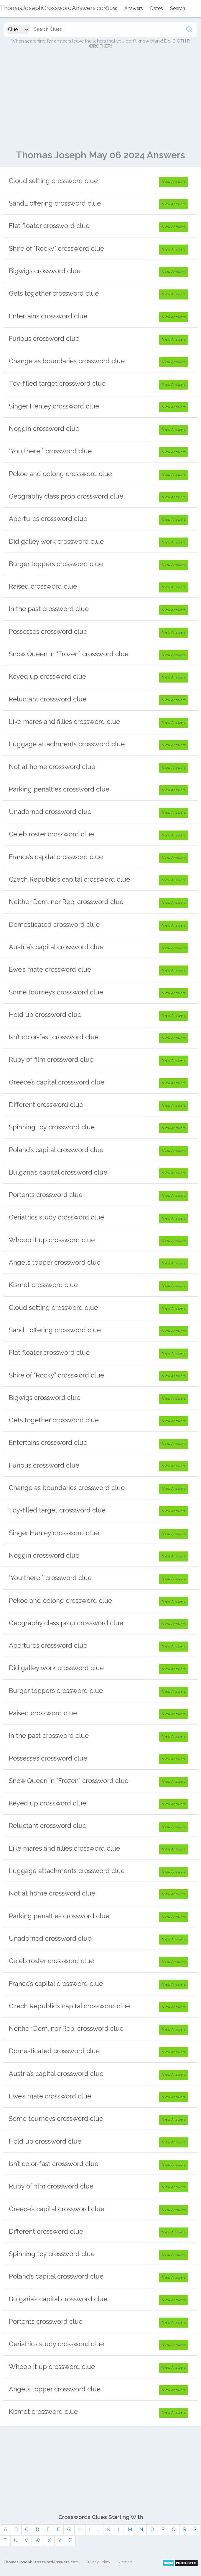 The image size is (201, 2576). I want to click on Like mares and fillies crossword clue, so click(64, 721).